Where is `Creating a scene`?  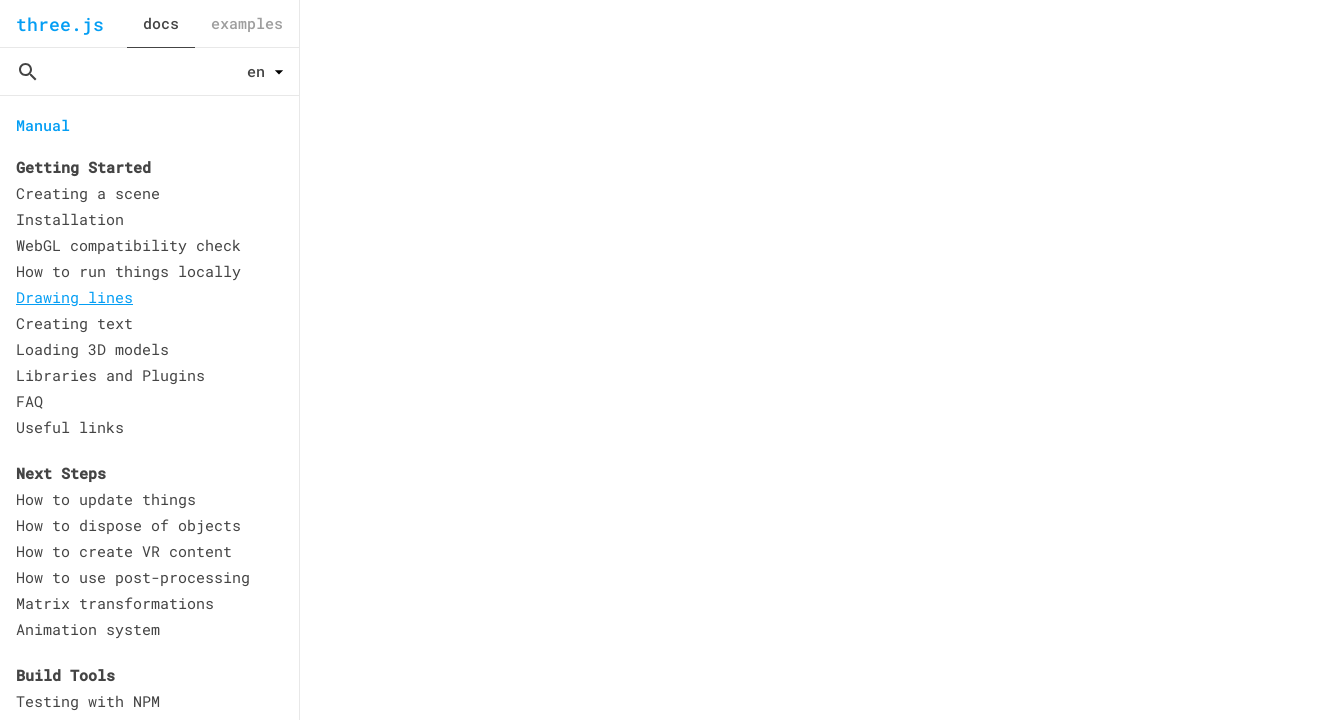 Creating a scene is located at coordinates (88, 193).